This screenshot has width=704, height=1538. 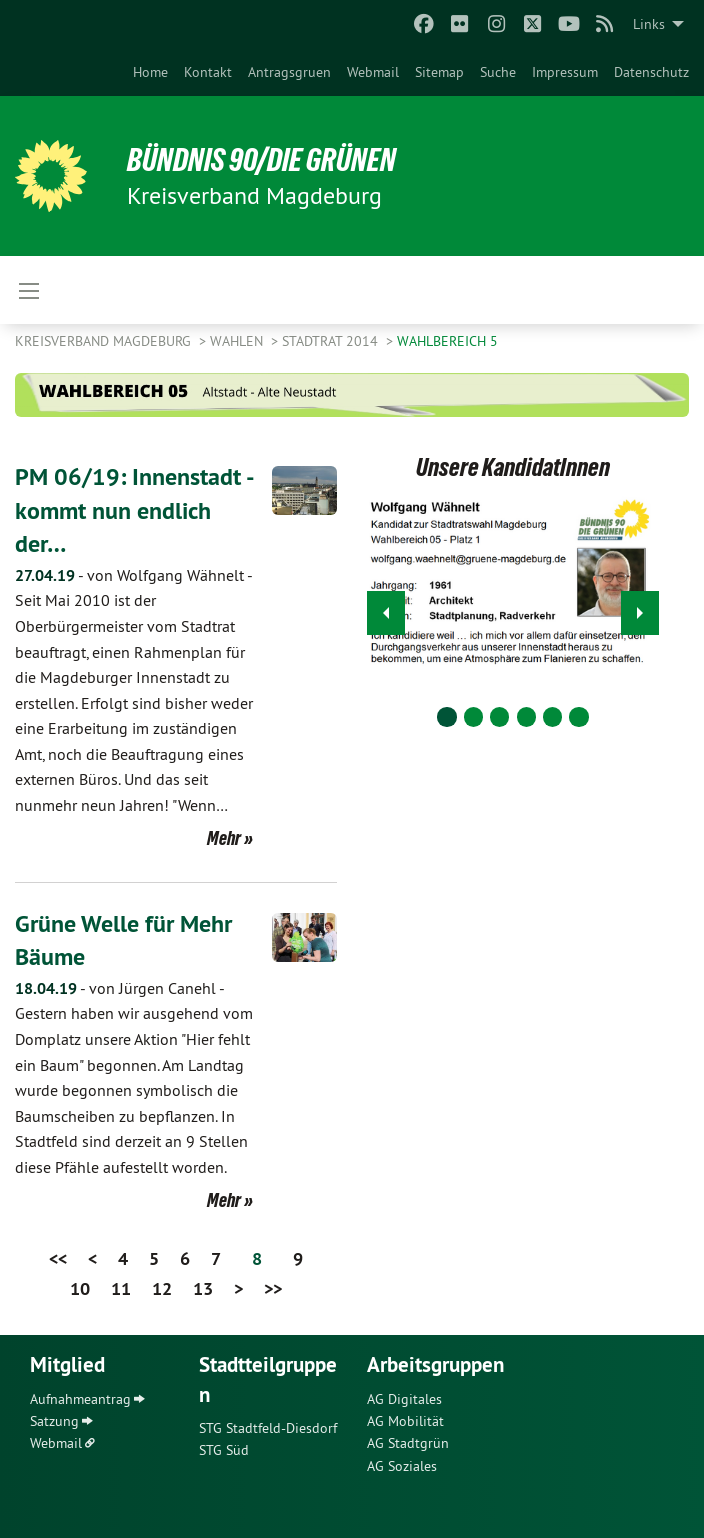 What do you see at coordinates (439, 72) in the screenshot?
I see `Sitemap` at bounding box center [439, 72].